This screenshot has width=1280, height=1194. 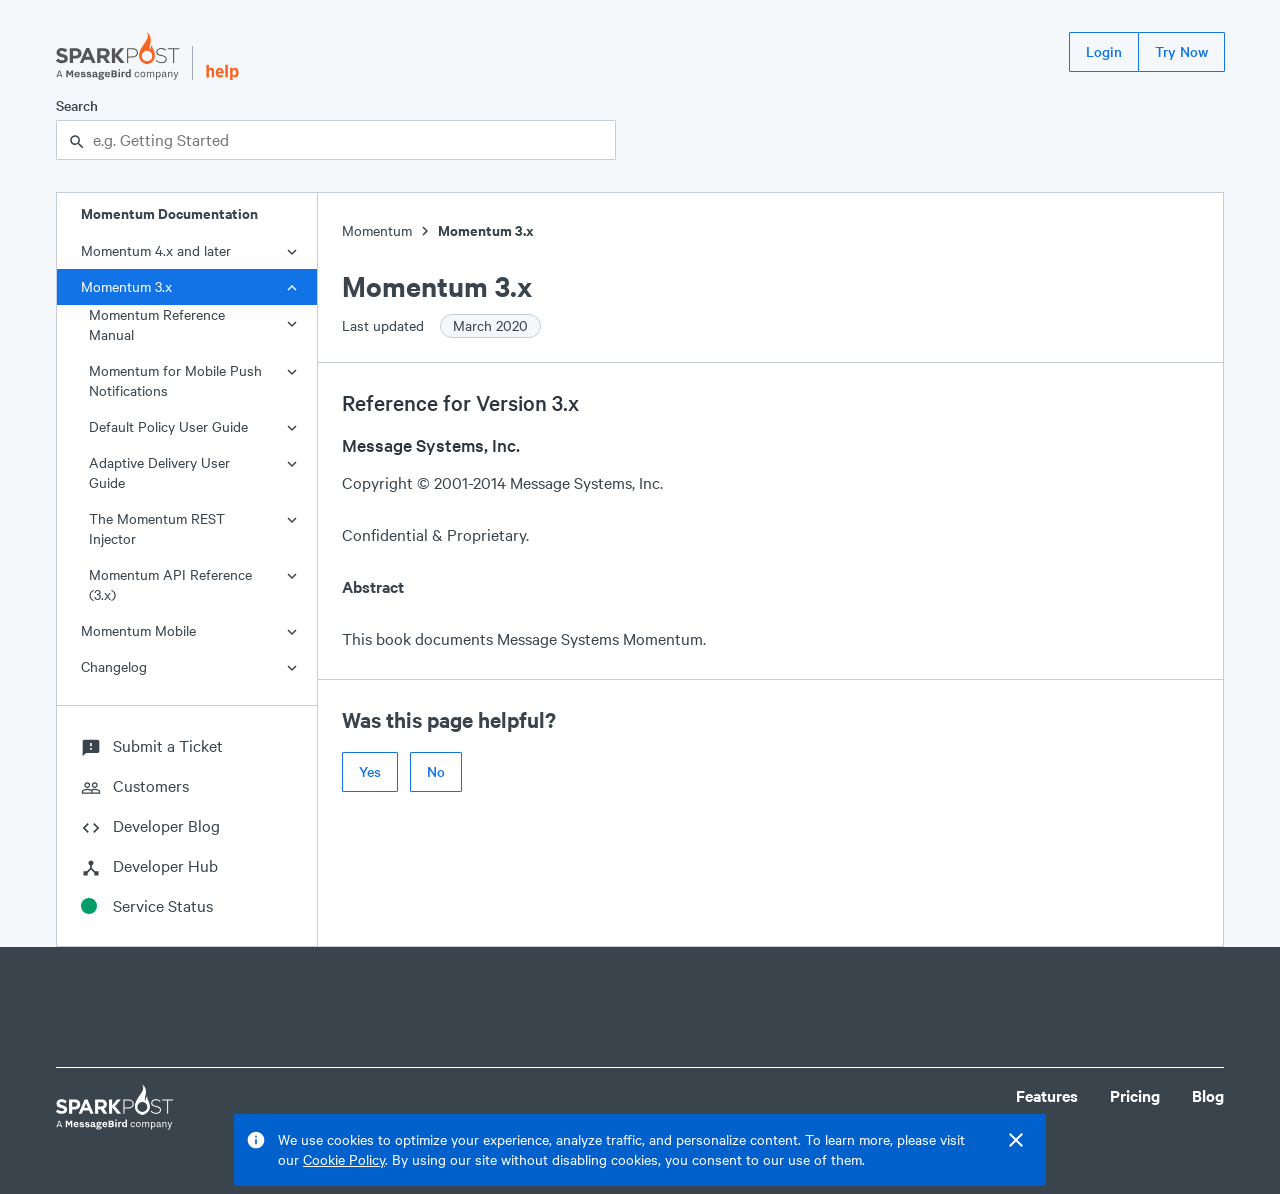 I want to click on Cookie Policy, so click(x=344, y=1159).